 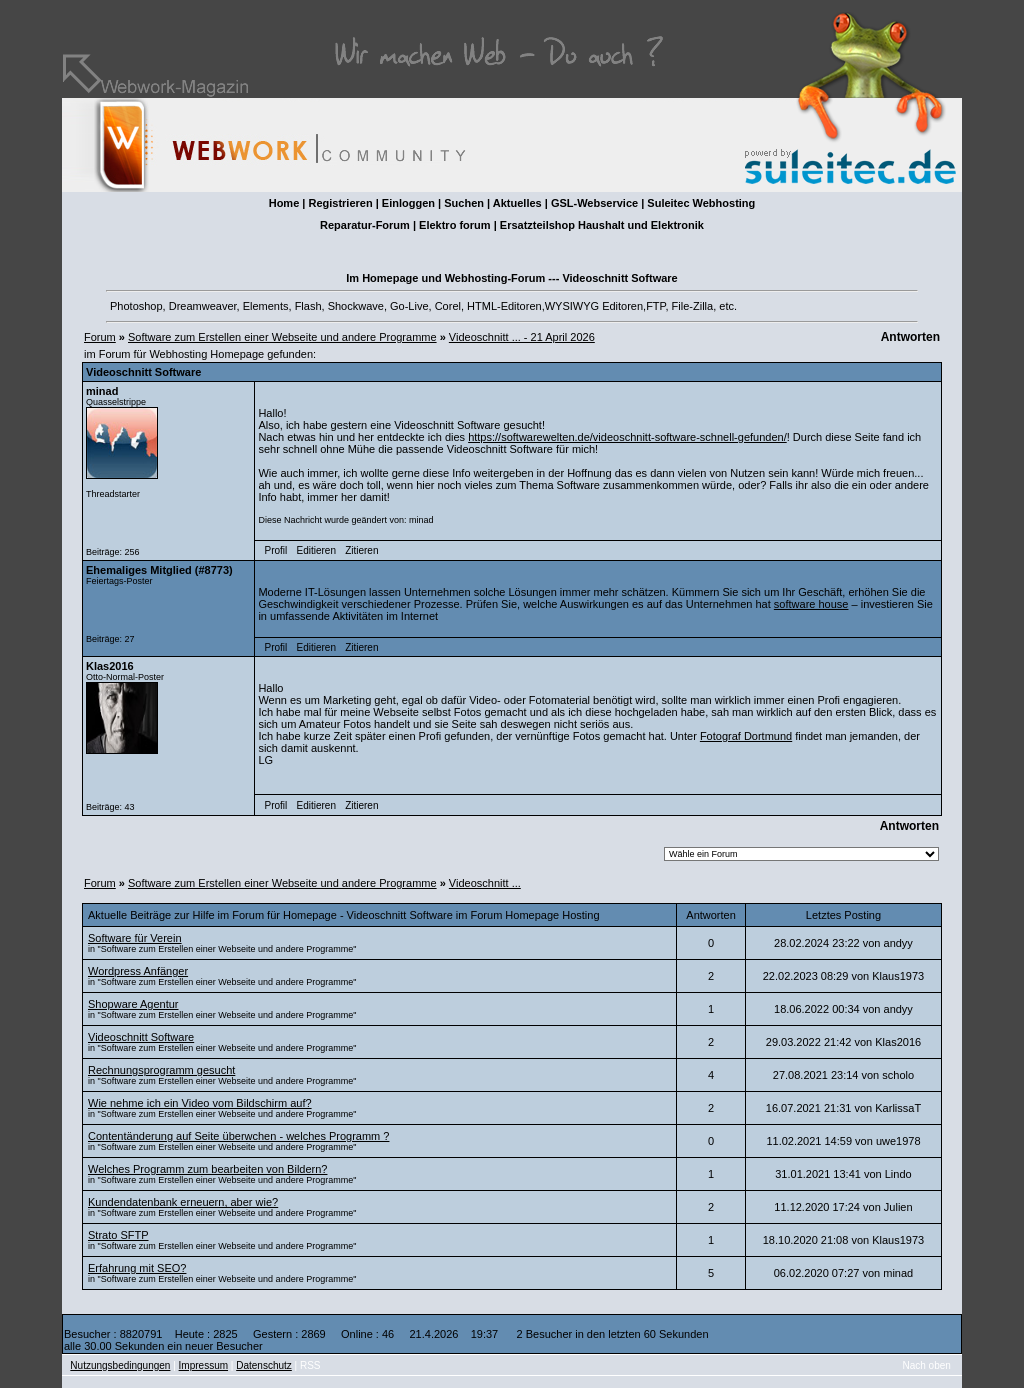 What do you see at coordinates (238, 1136) in the screenshot?
I see `Contentänderung auf Seite überwchen - welches Programm ?` at bounding box center [238, 1136].